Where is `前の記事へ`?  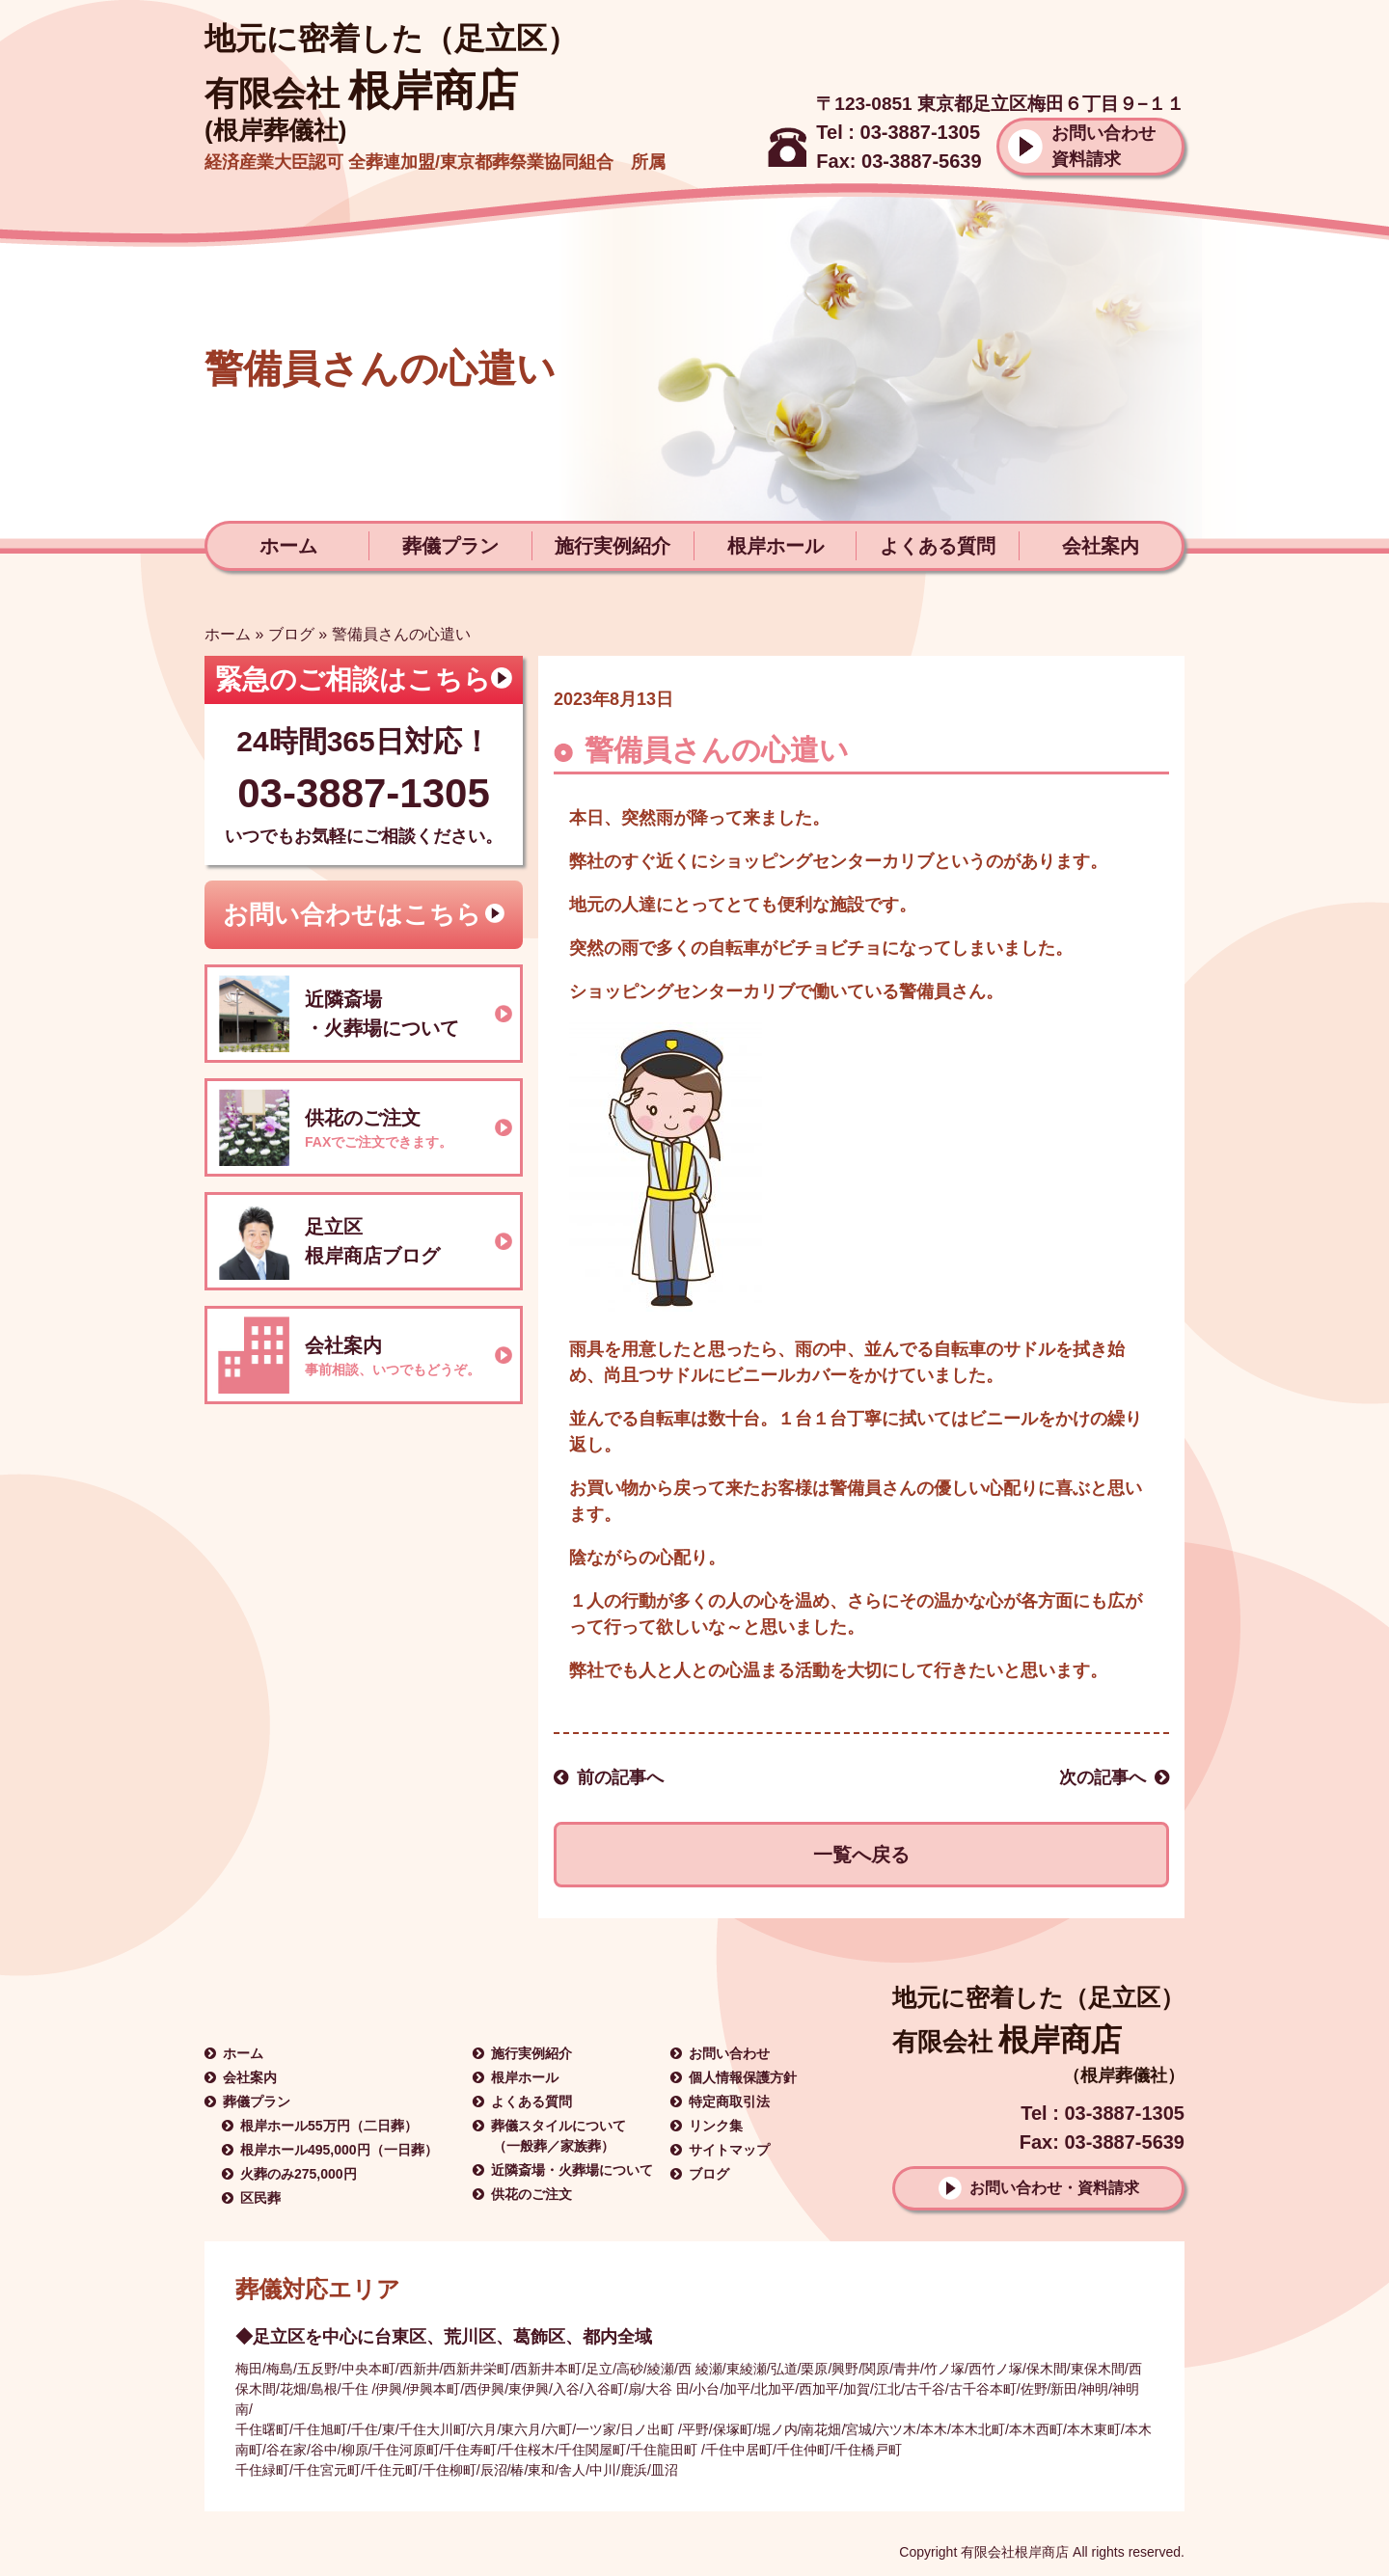
前の記事へ is located at coordinates (620, 1777).